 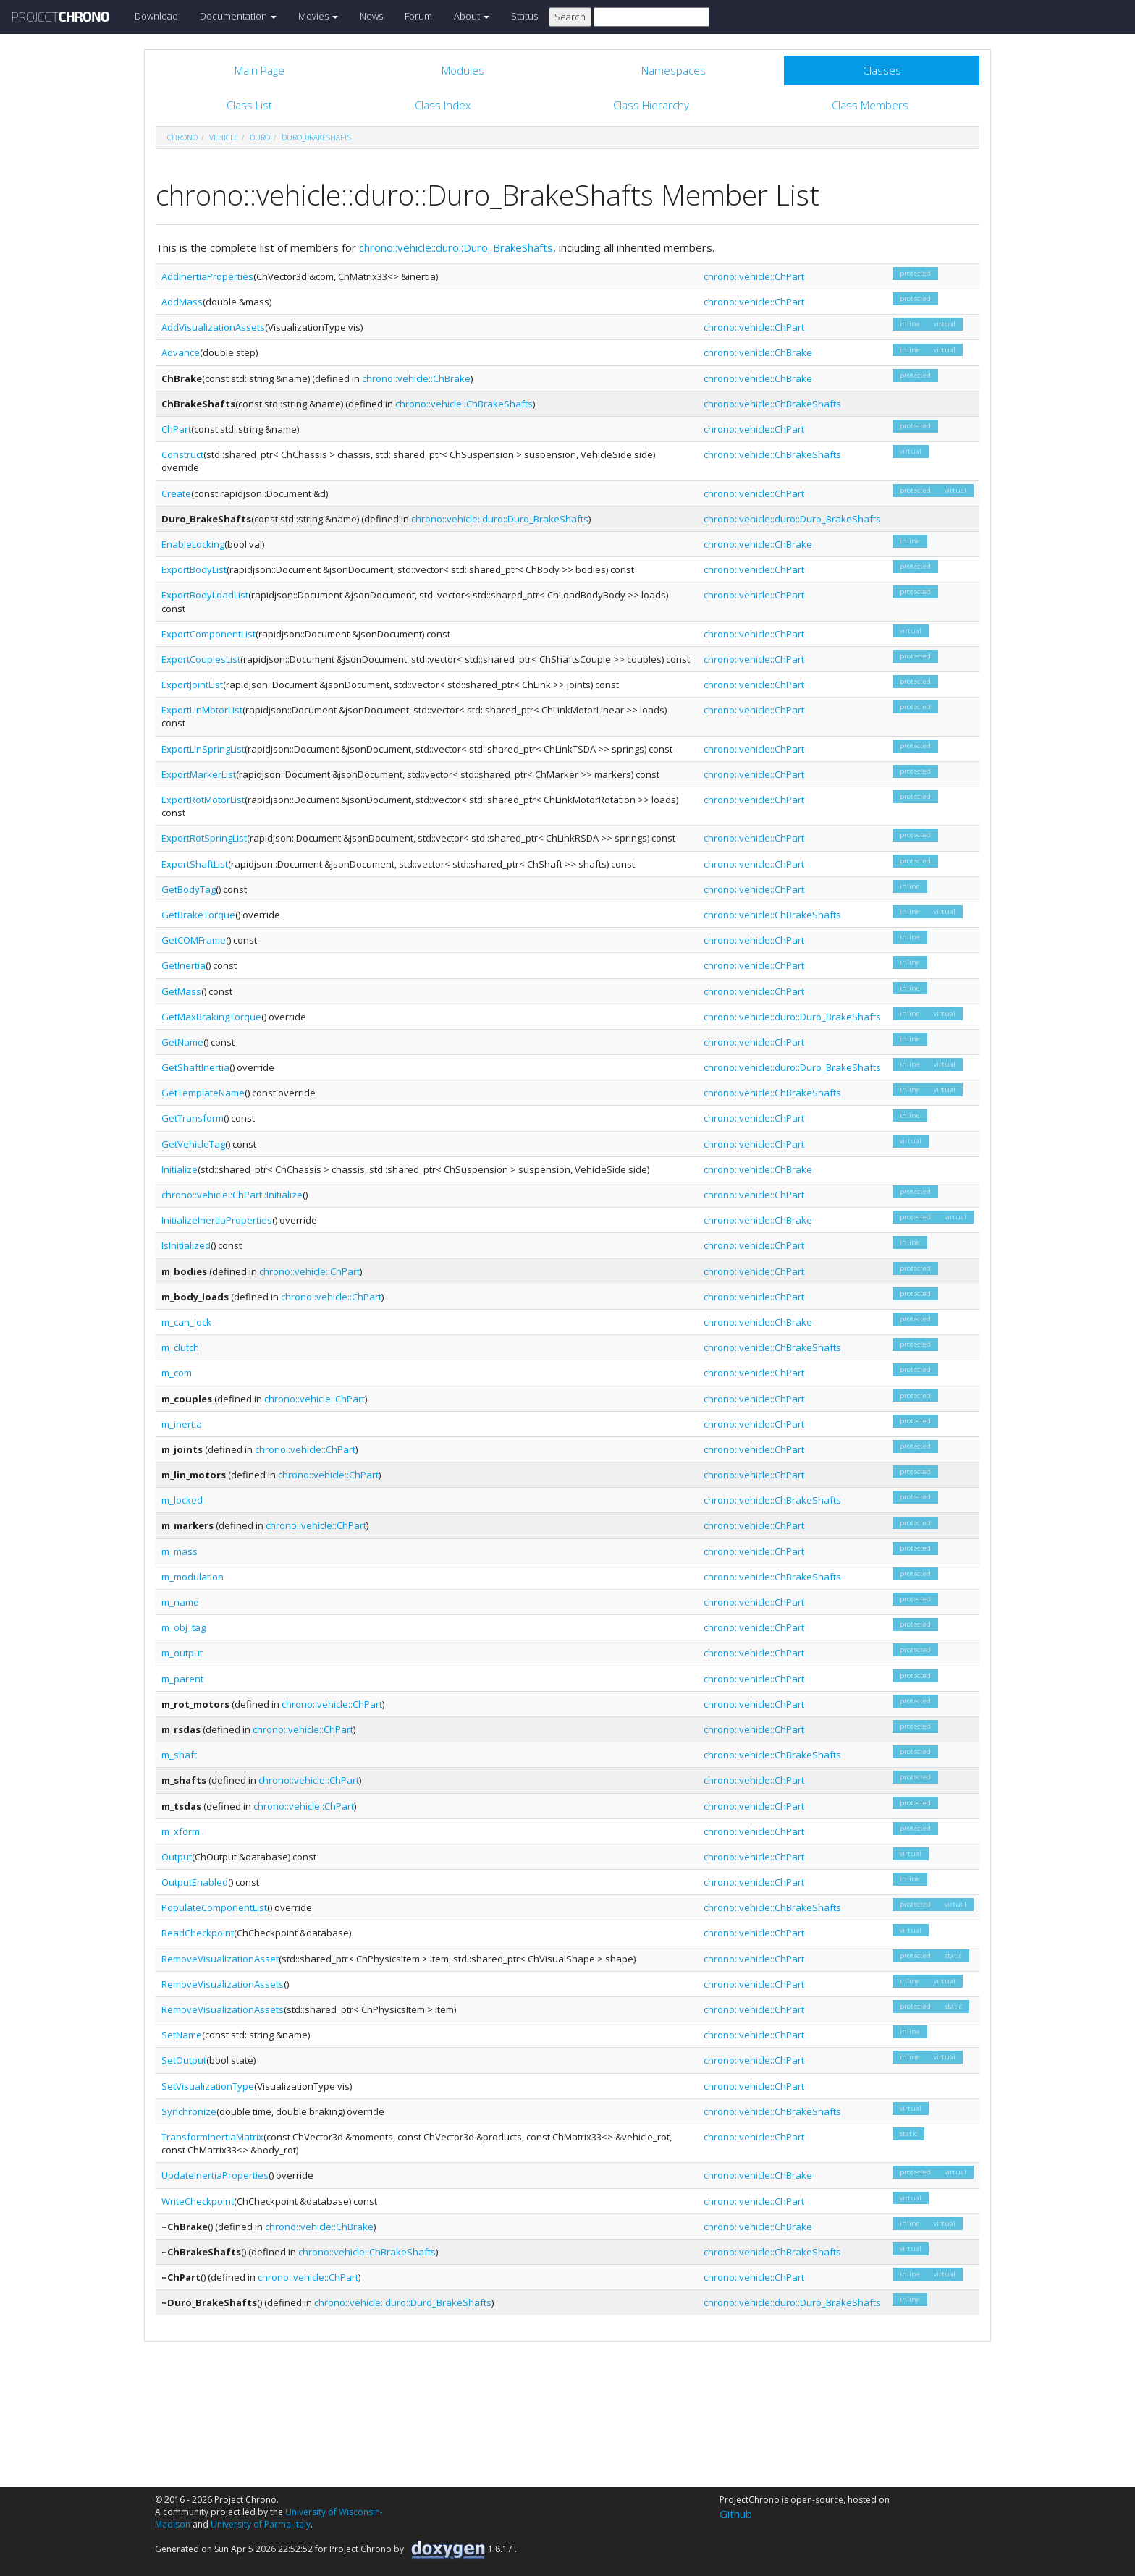 What do you see at coordinates (471, 15) in the screenshot?
I see `About [button]` at bounding box center [471, 15].